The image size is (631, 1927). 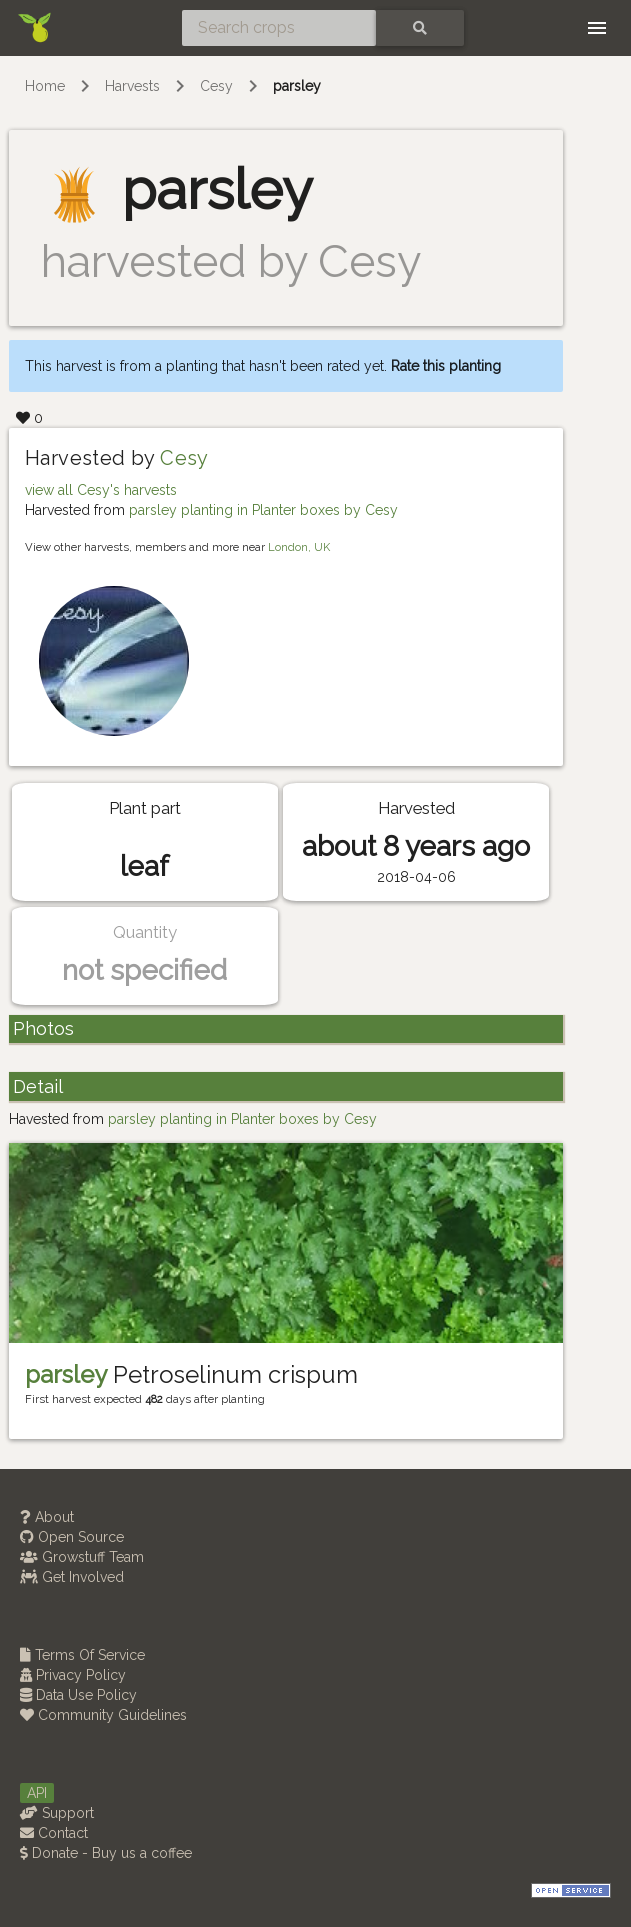 I want to click on API, so click(x=37, y=1793).